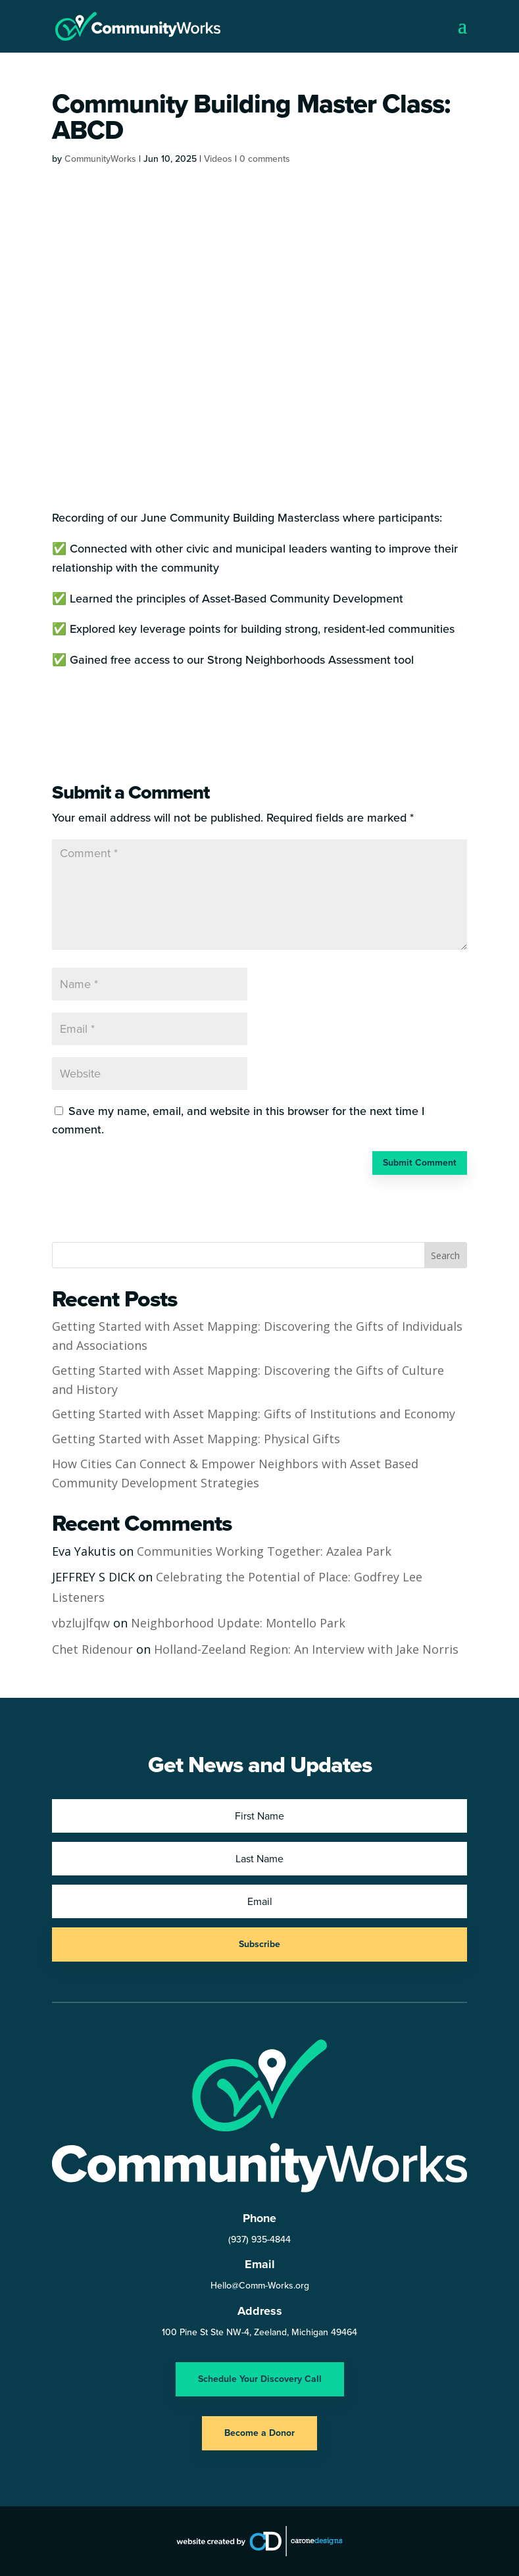 The image size is (519, 2576). I want to click on Schedule Your Discovery Call, so click(260, 2379).